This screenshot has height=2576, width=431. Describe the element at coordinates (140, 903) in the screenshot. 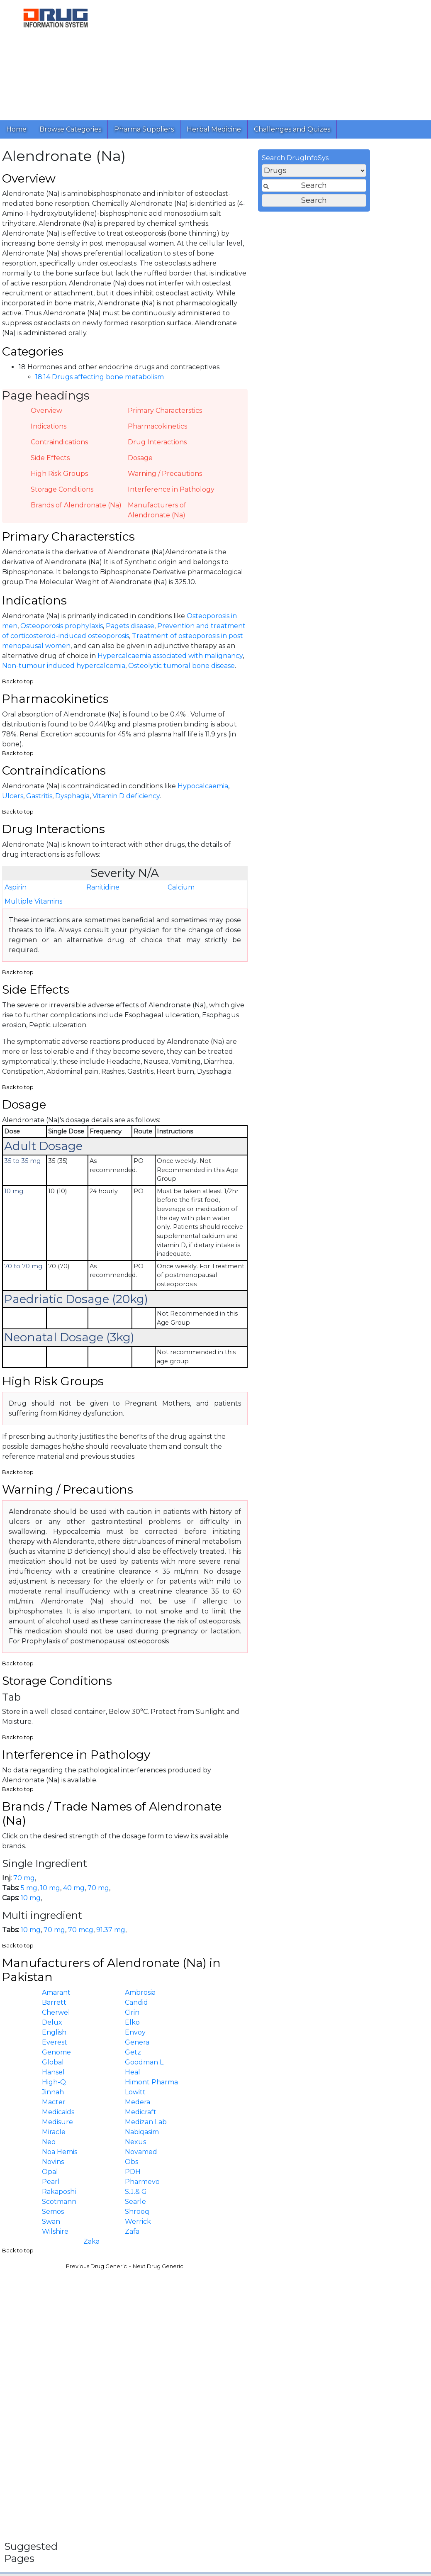

I see `Aspirin` at that location.